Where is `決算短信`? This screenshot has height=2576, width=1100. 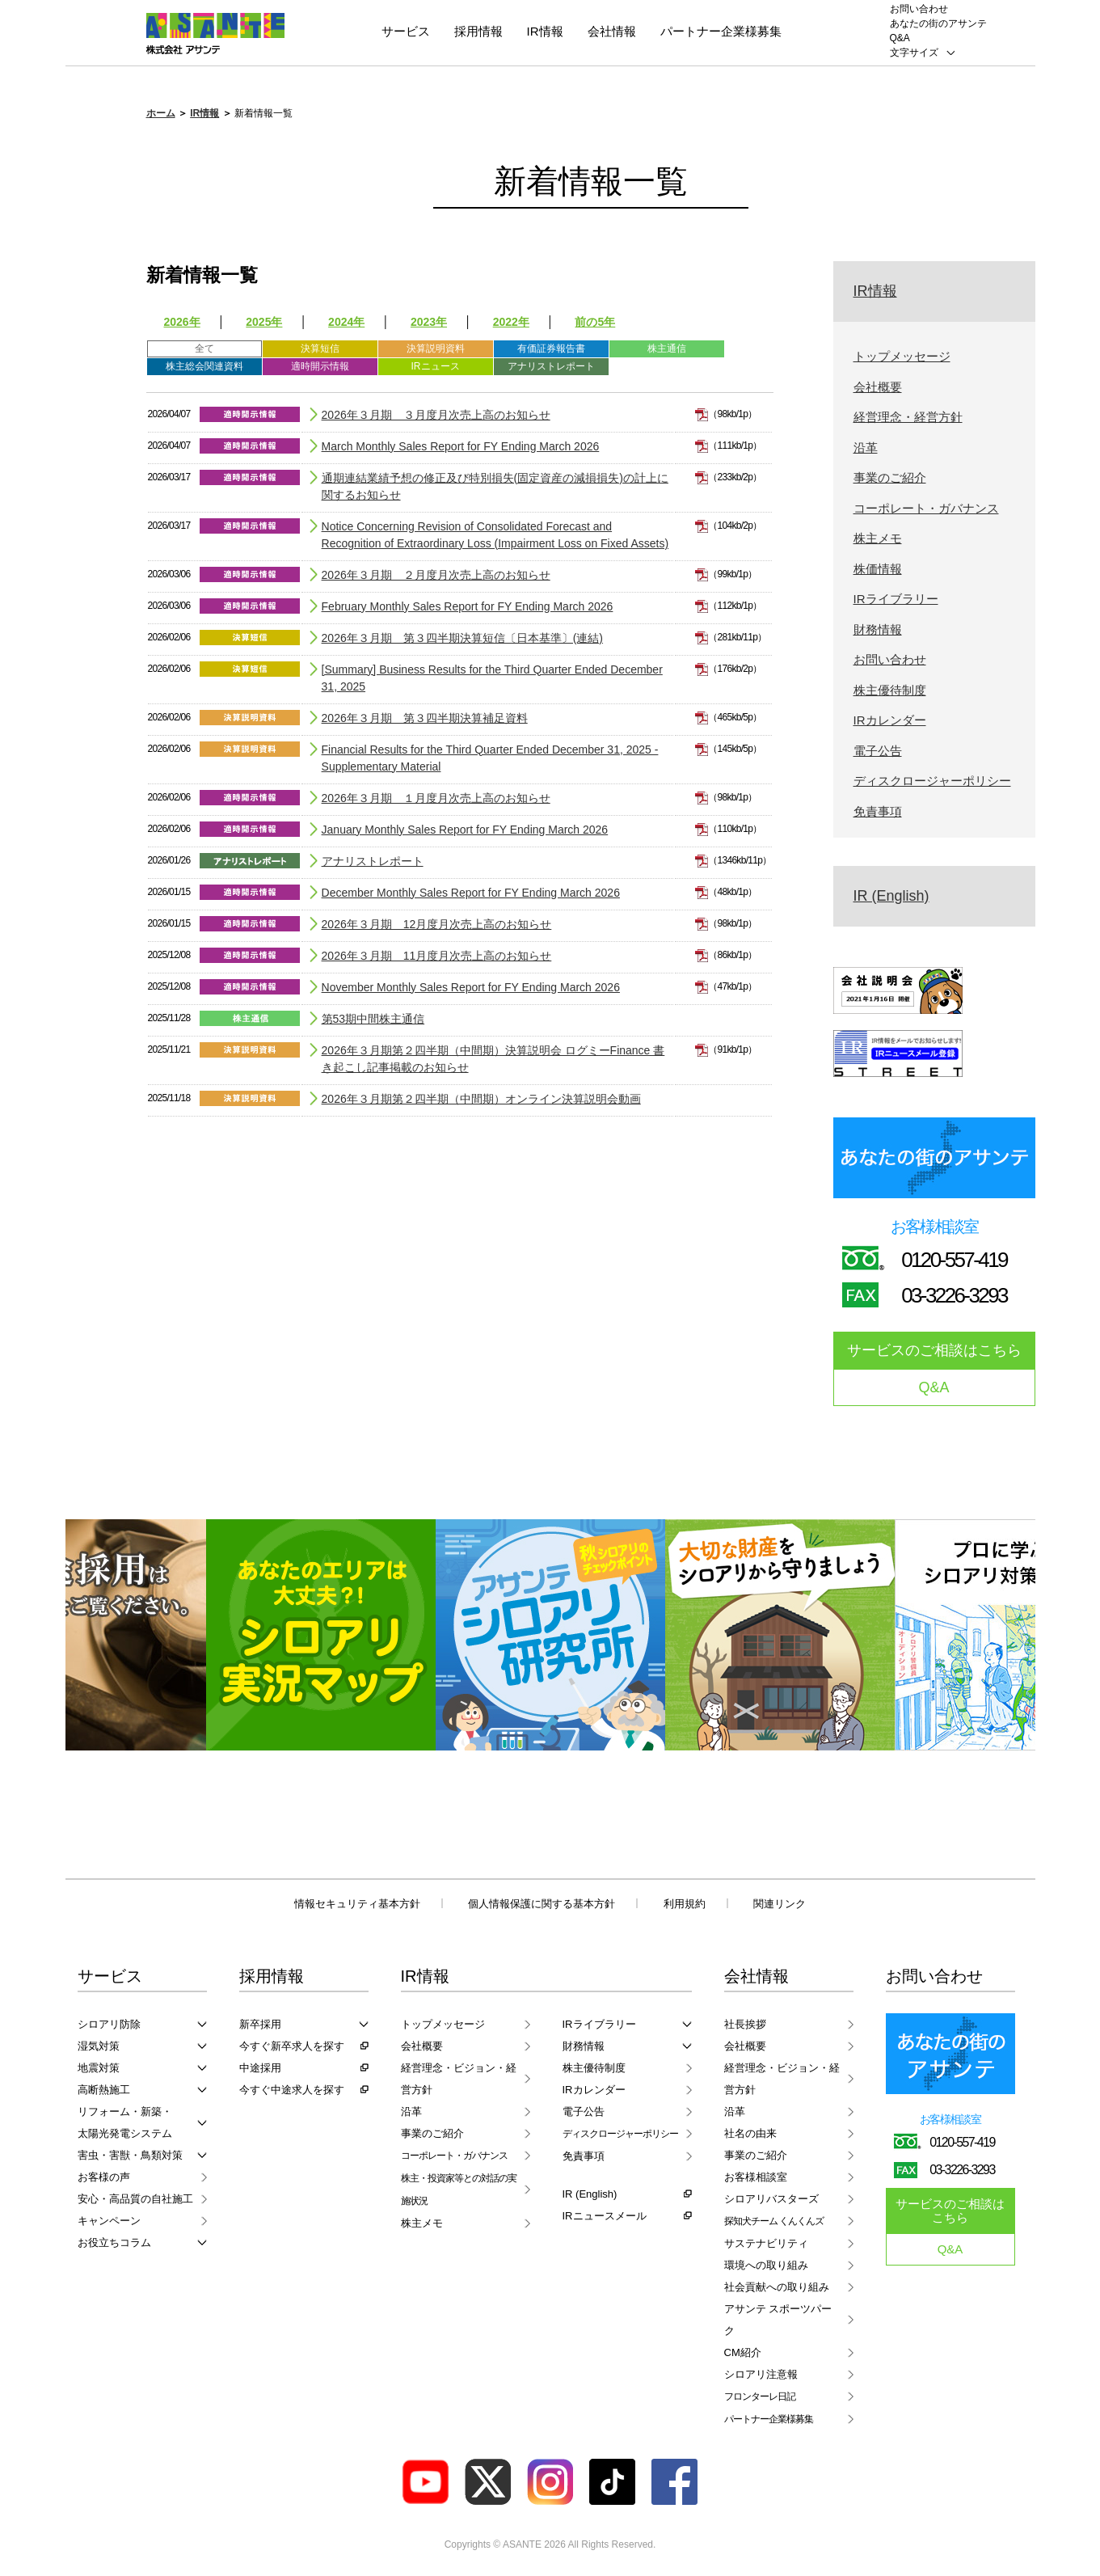 決算短信 is located at coordinates (320, 348).